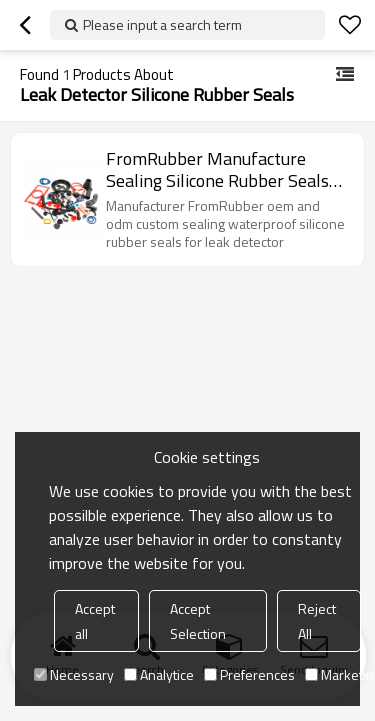  Describe the element at coordinates (159, 674) in the screenshot. I see `Analytice` at that location.